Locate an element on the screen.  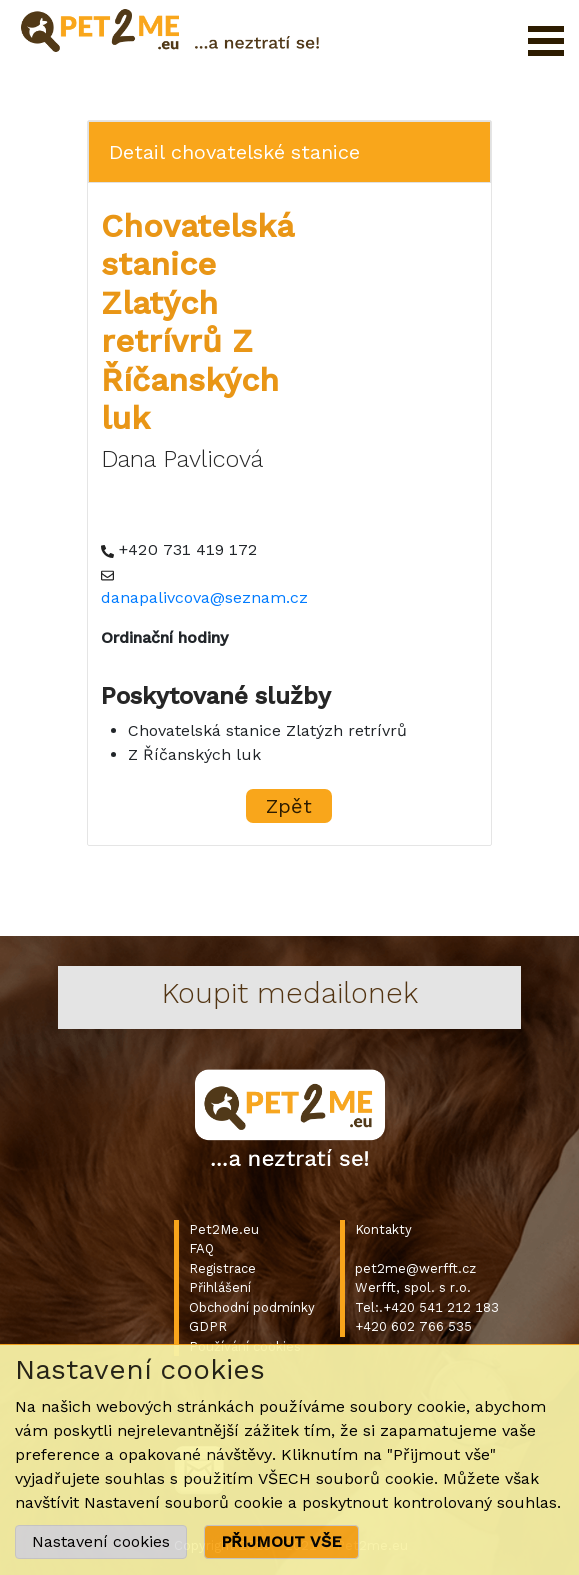
Přihlášení is located at coordinates (220, 1287).